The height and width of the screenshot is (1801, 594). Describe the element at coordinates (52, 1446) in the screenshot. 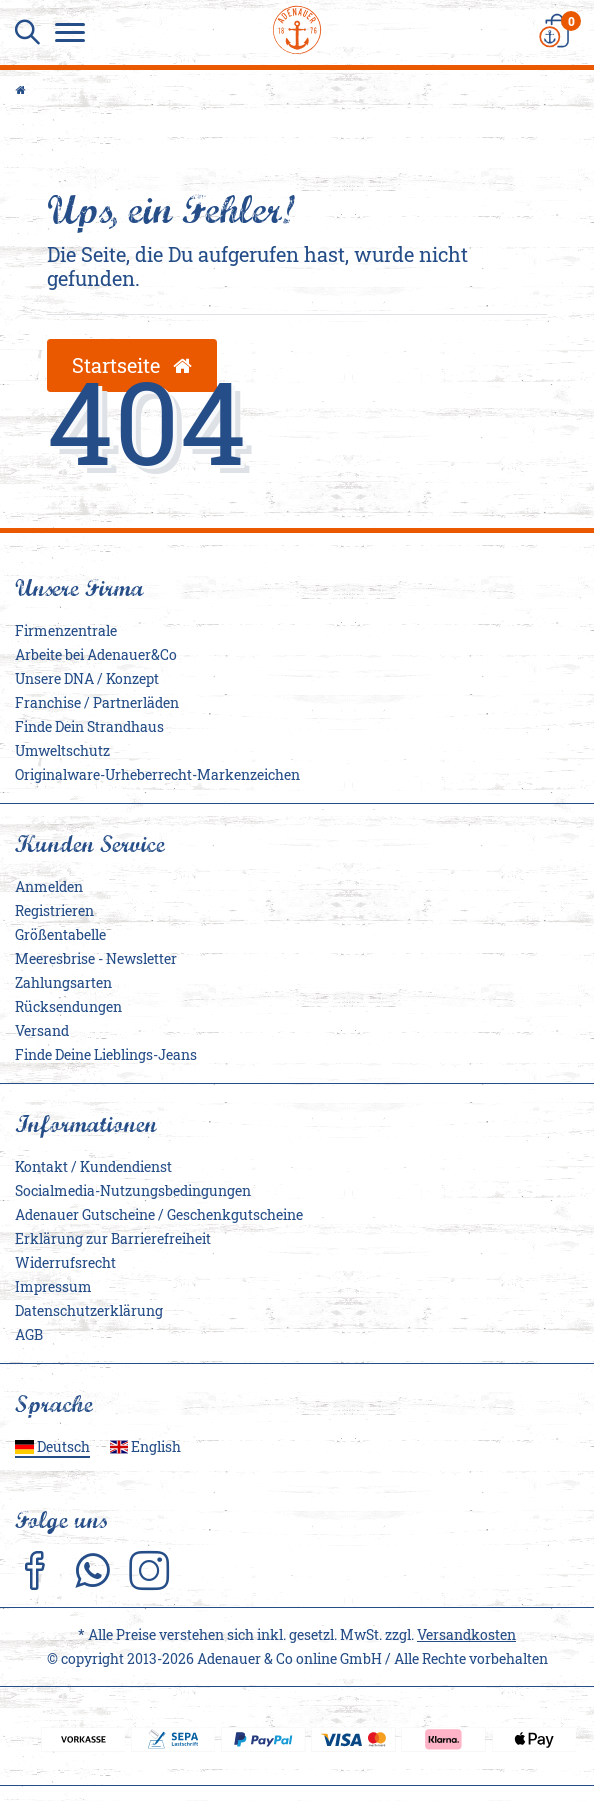

I see `Deutsch` at that location.